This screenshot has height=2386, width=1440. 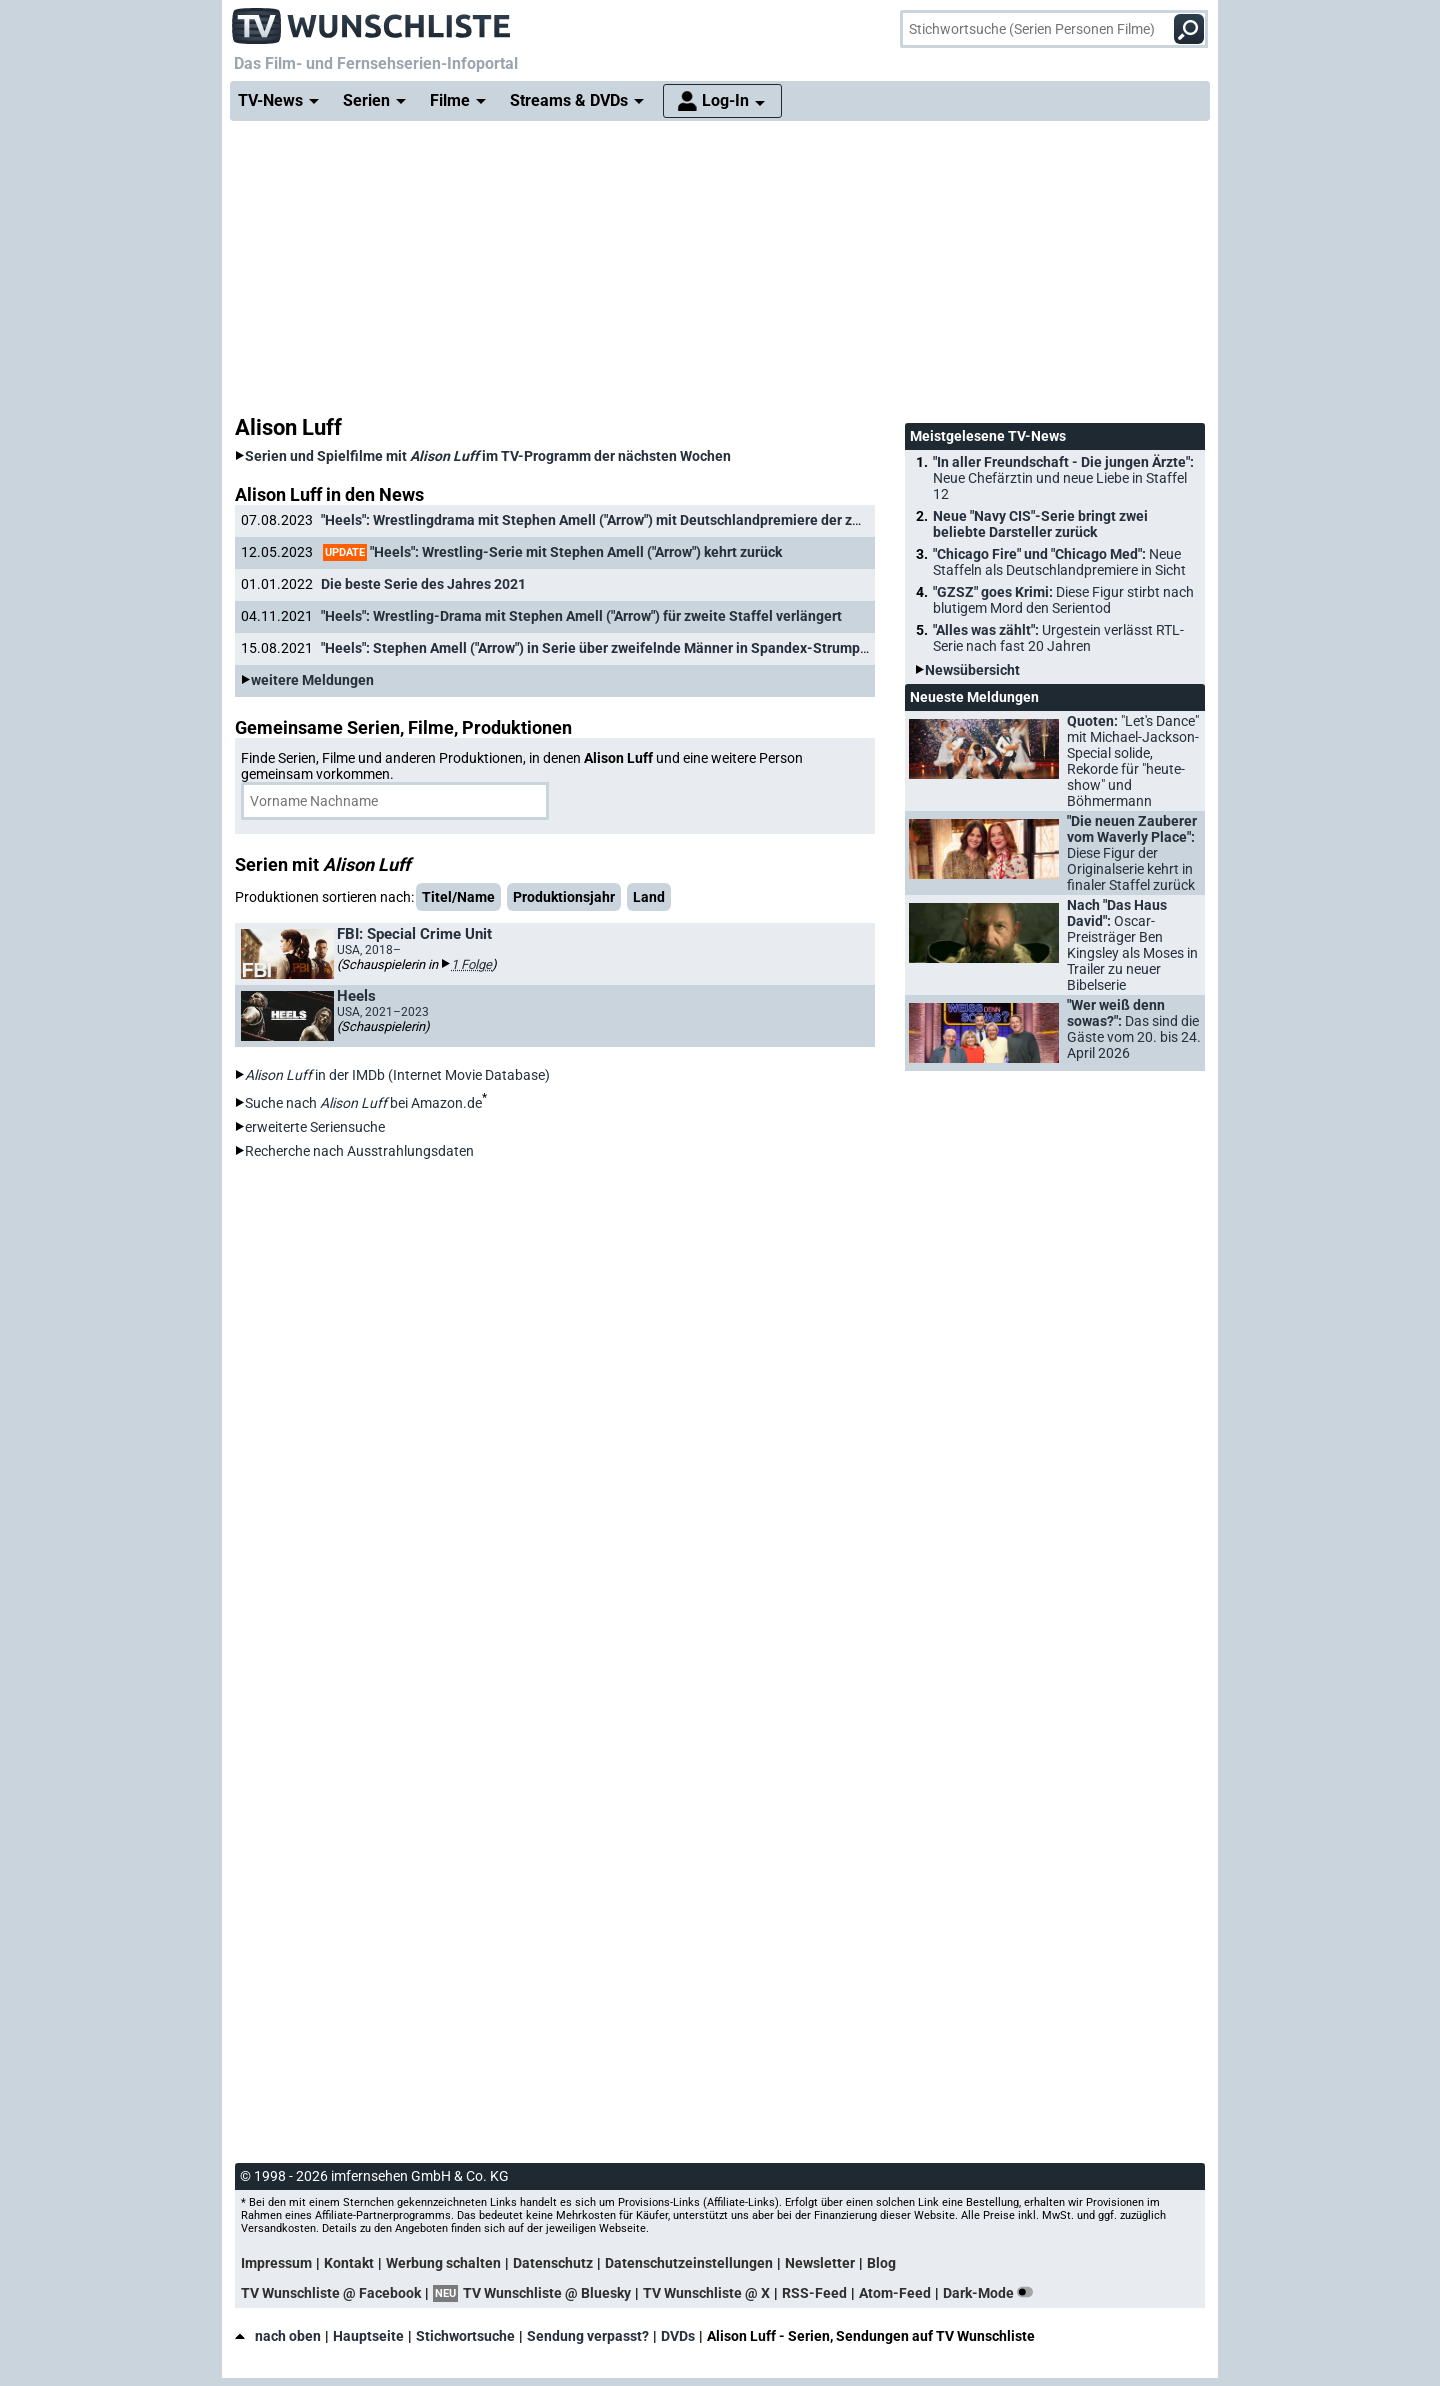 What do you see at coordinates (276, 2263) in the screenshot?
I see `Impressum` at bounding box center [276, 2263].